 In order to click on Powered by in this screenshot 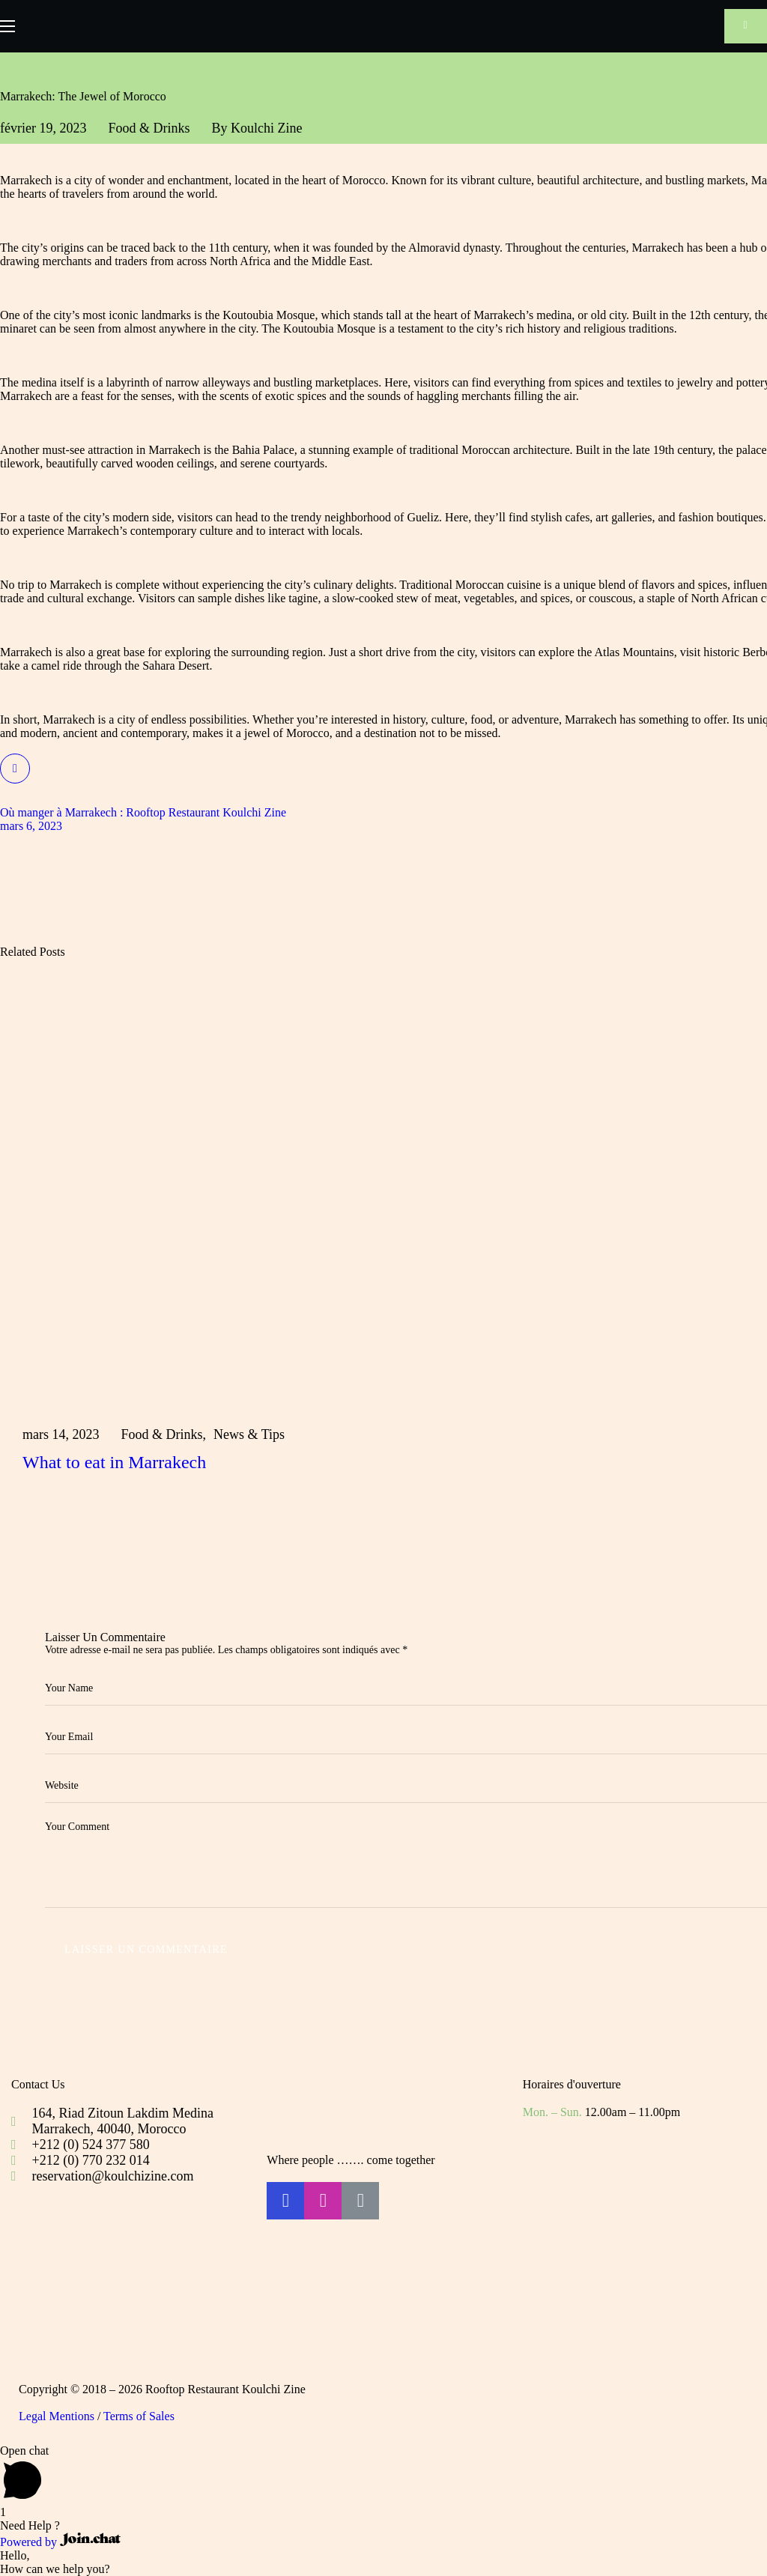, I will do `click(60, 2542)`.